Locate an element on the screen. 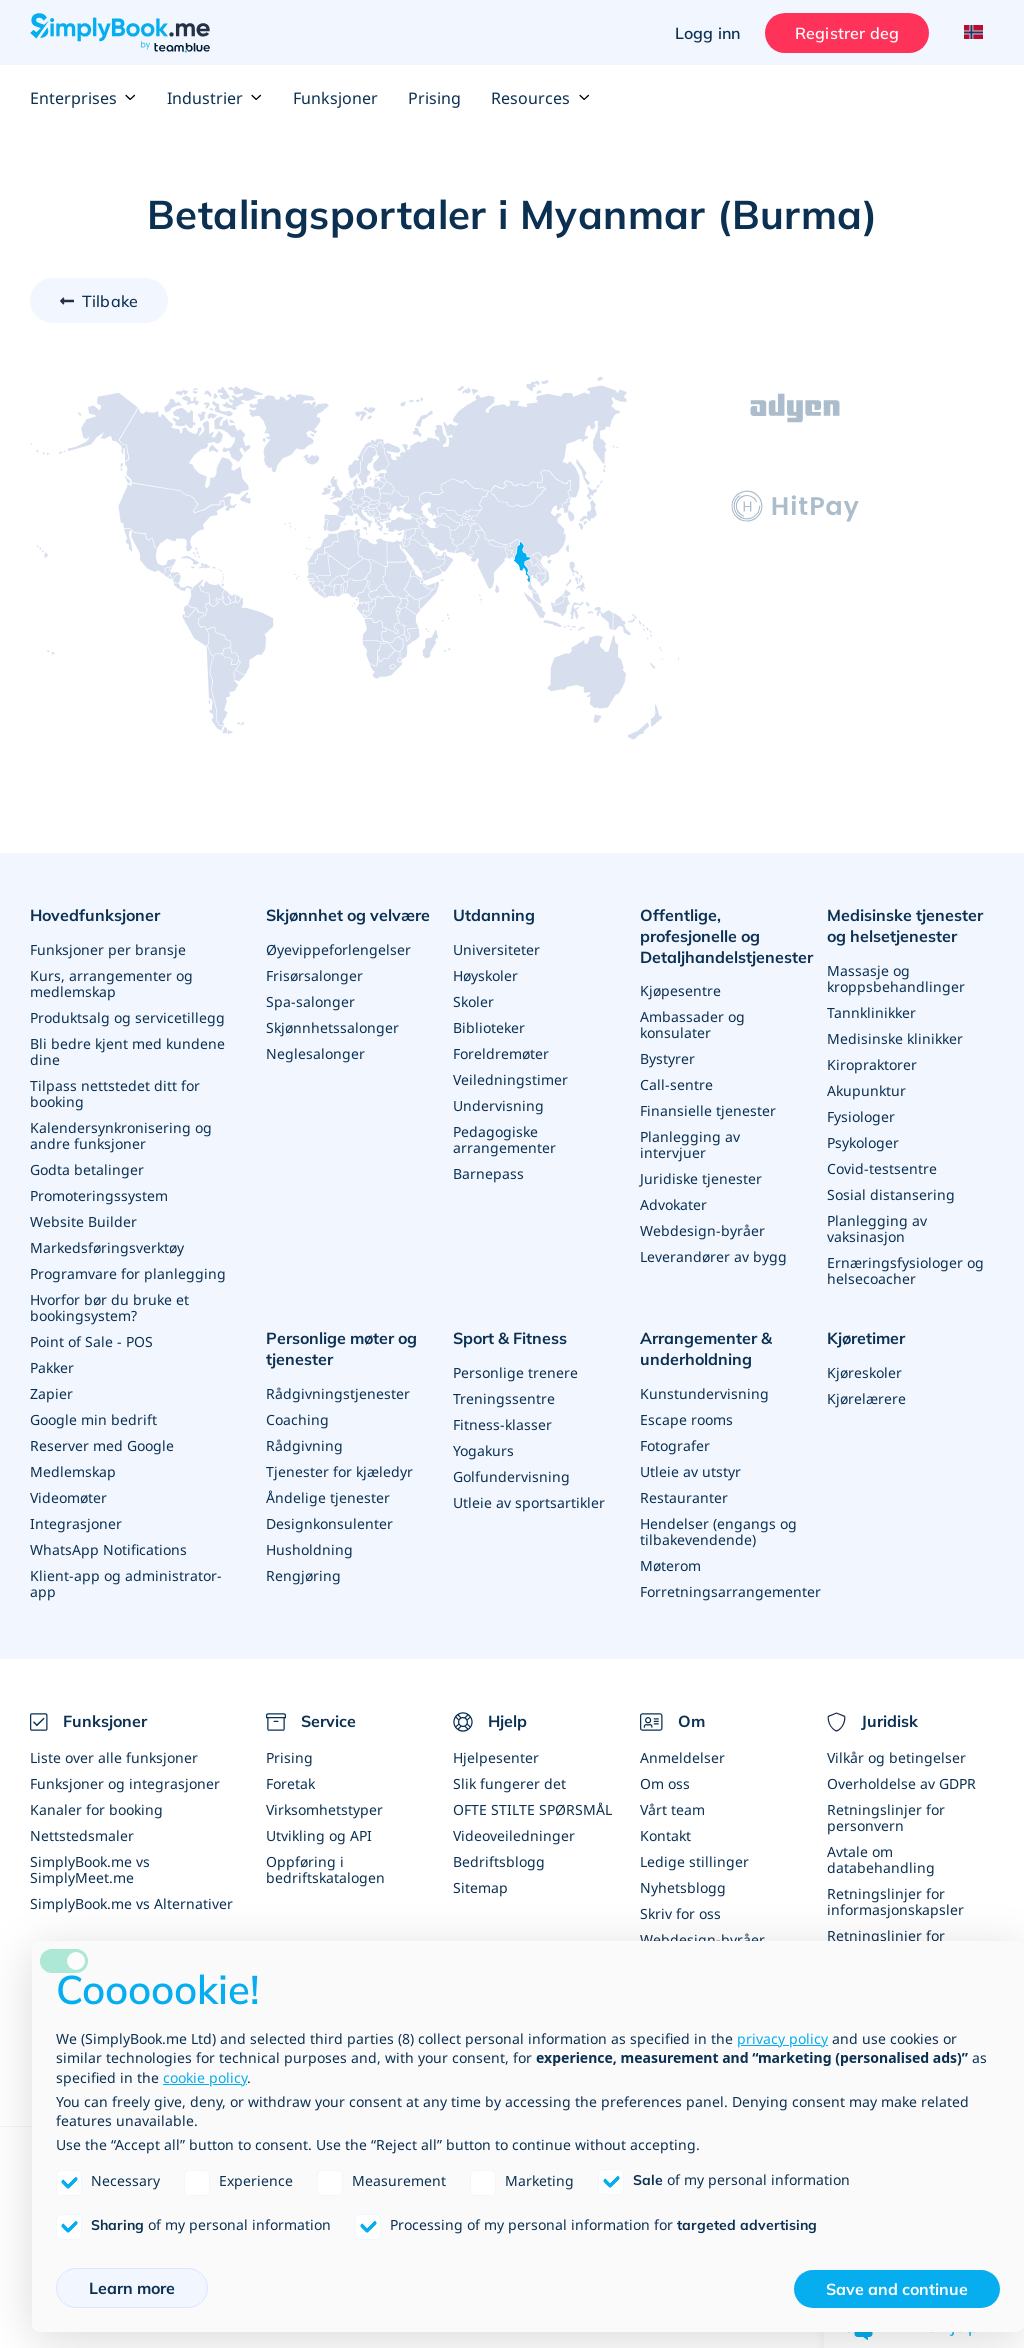  Slik fungerer det is located at coordinates (509, 1783).